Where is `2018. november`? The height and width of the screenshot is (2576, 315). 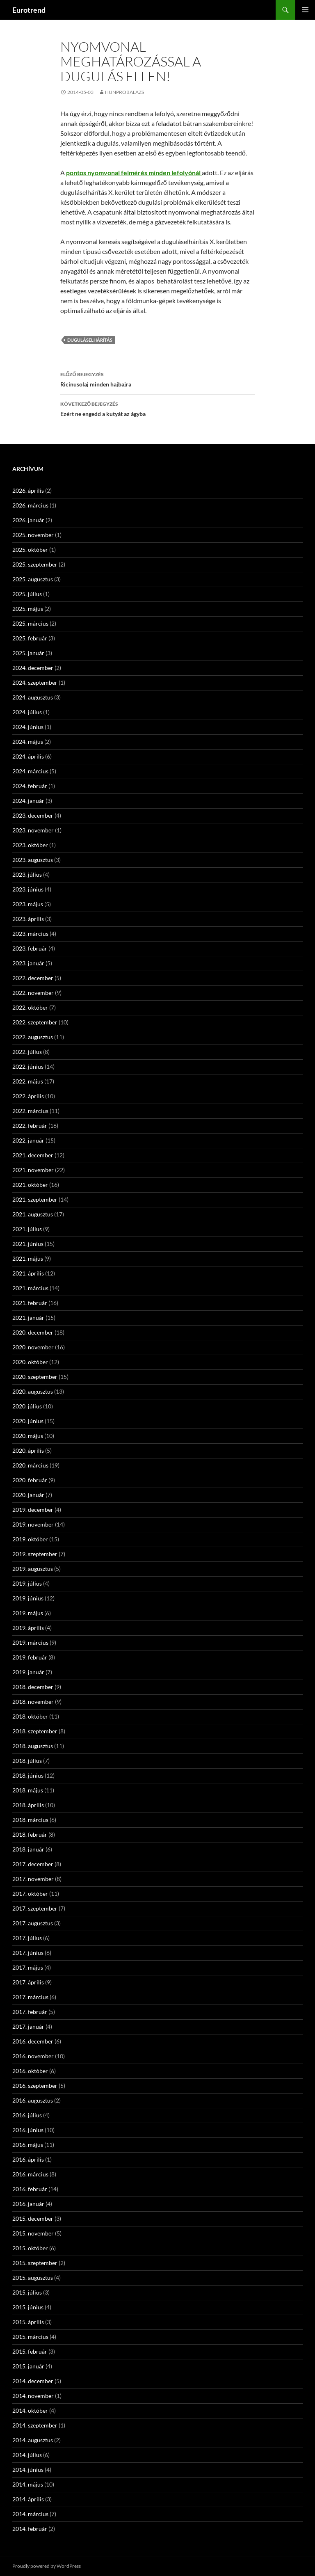 2018. november is located at coordinates (33, 1701).